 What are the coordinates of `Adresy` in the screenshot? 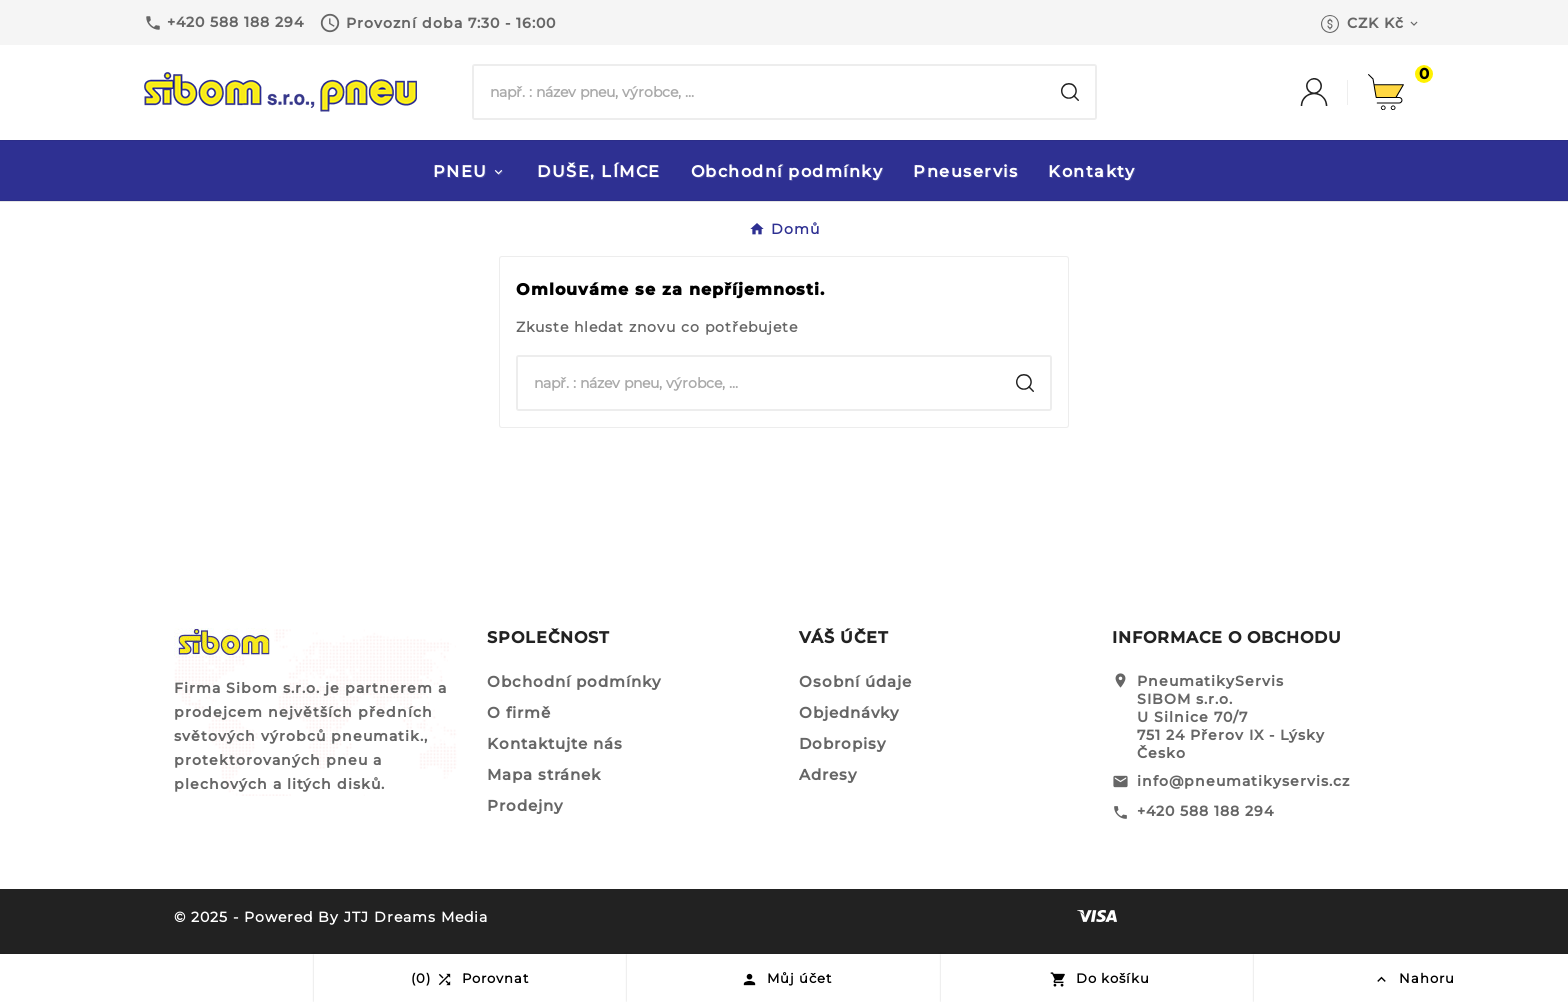 It's located at (828, 774).